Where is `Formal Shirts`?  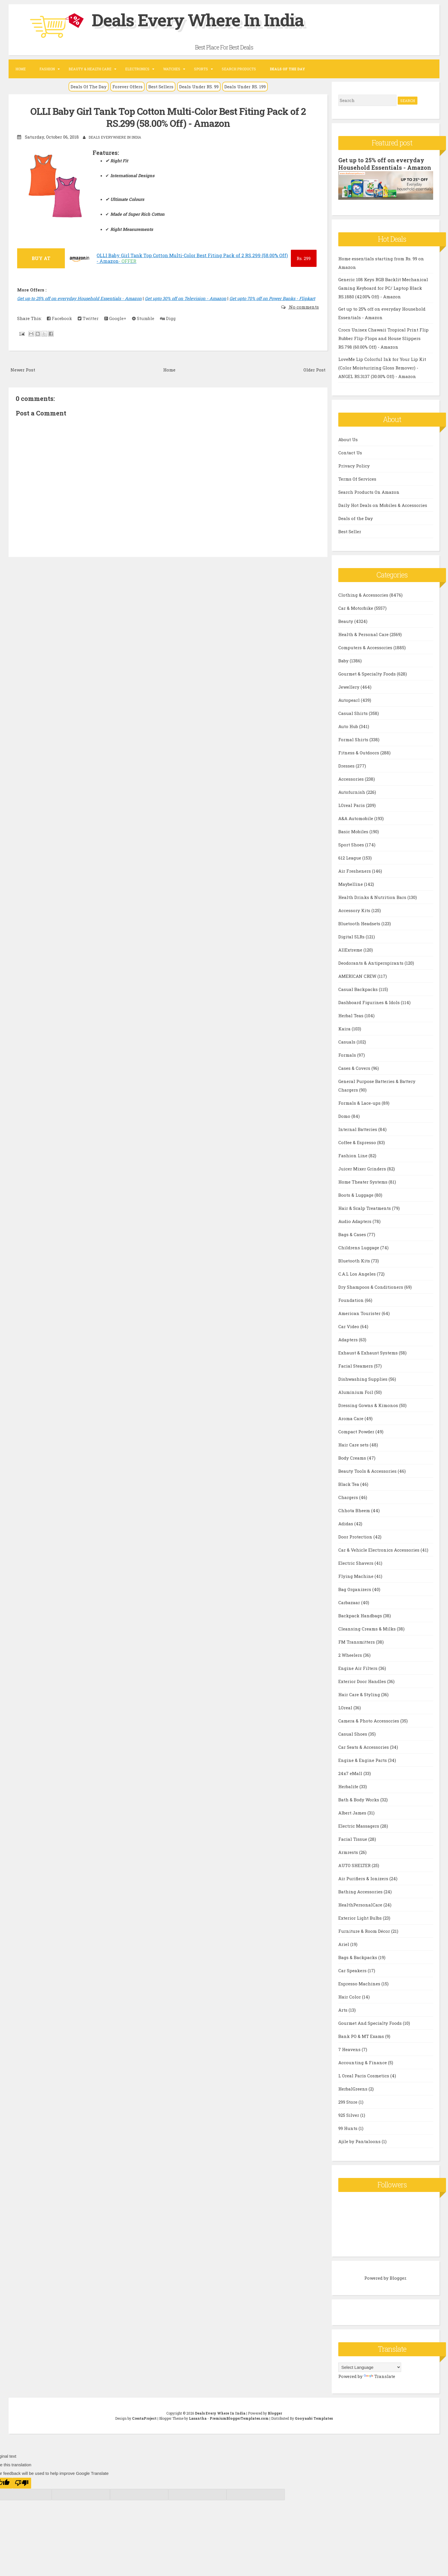
Formal Shirts is located at coordinates (353, 739).